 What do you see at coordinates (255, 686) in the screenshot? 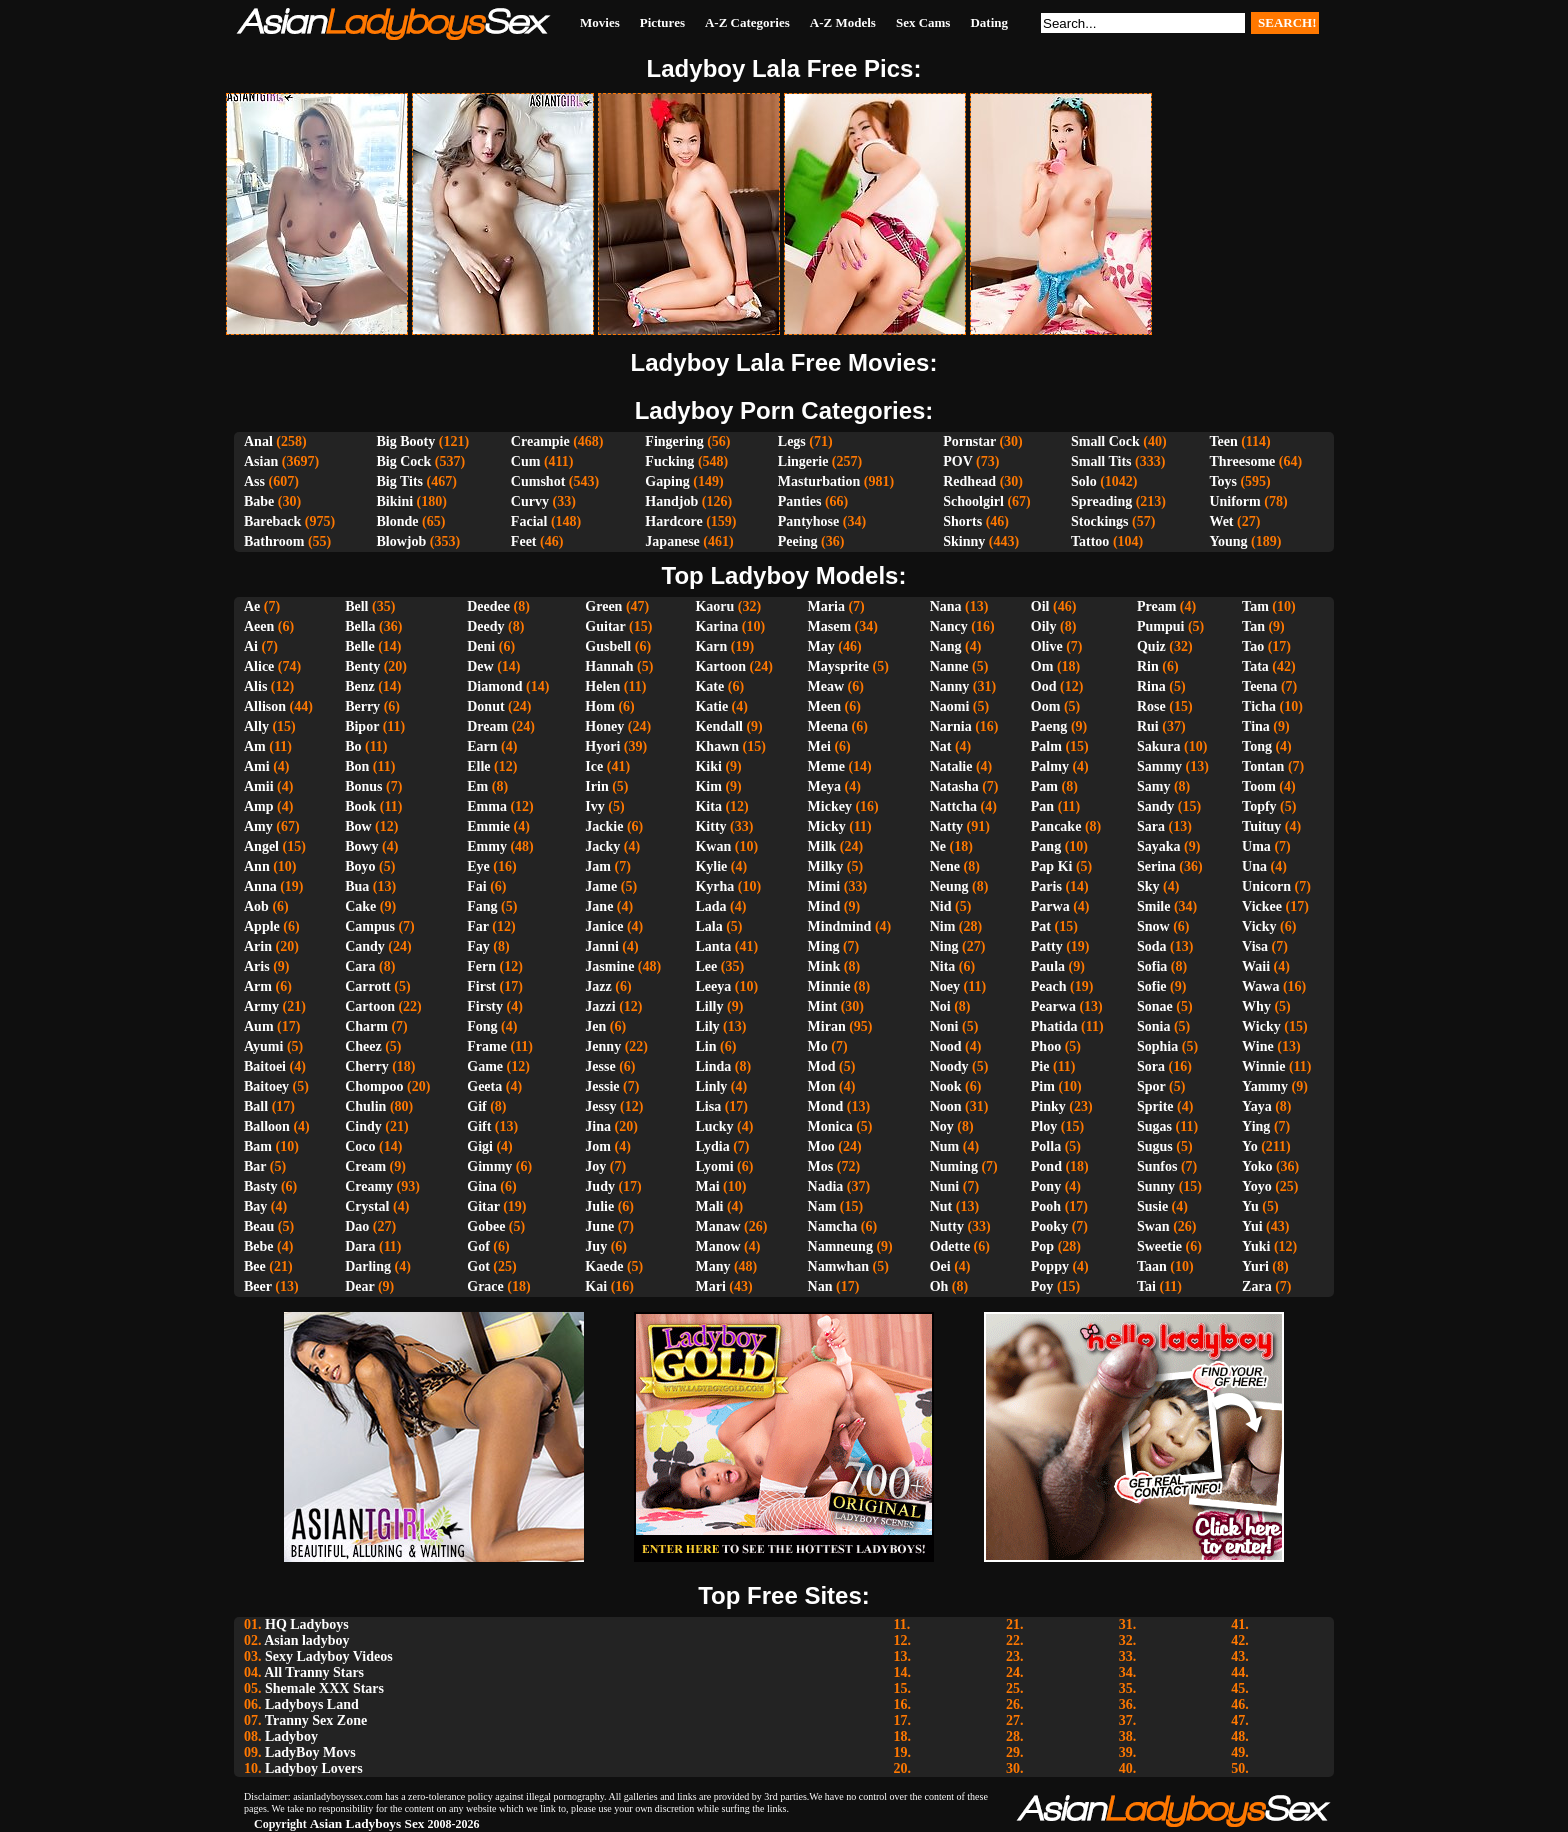
I see `Alis` at bounding box center [255, 686].